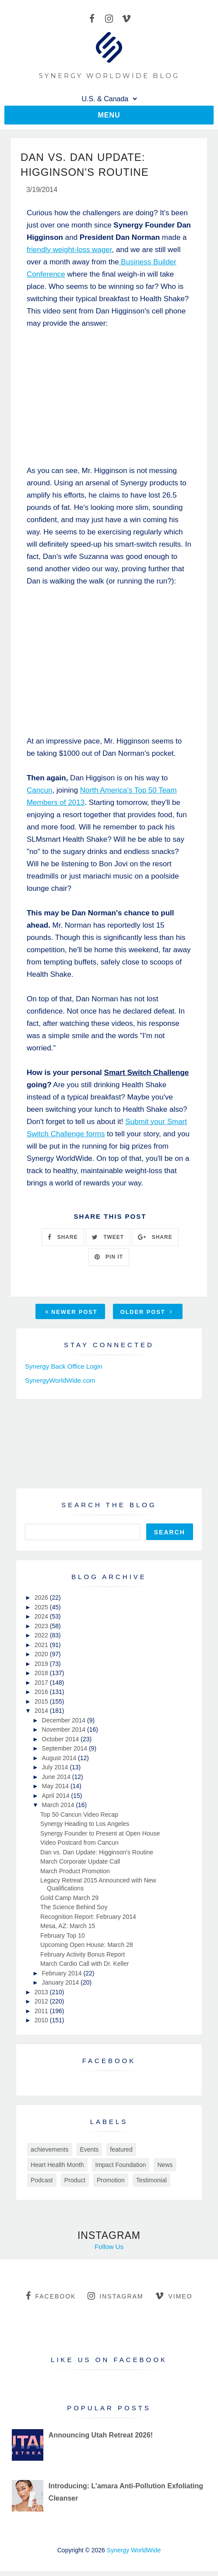 This screenshot has width=218, height=2576. What do you see at coordinates (120, 2169) in the screenshot?
I see `Impact Foundation` at bounding box center [120, 2169].